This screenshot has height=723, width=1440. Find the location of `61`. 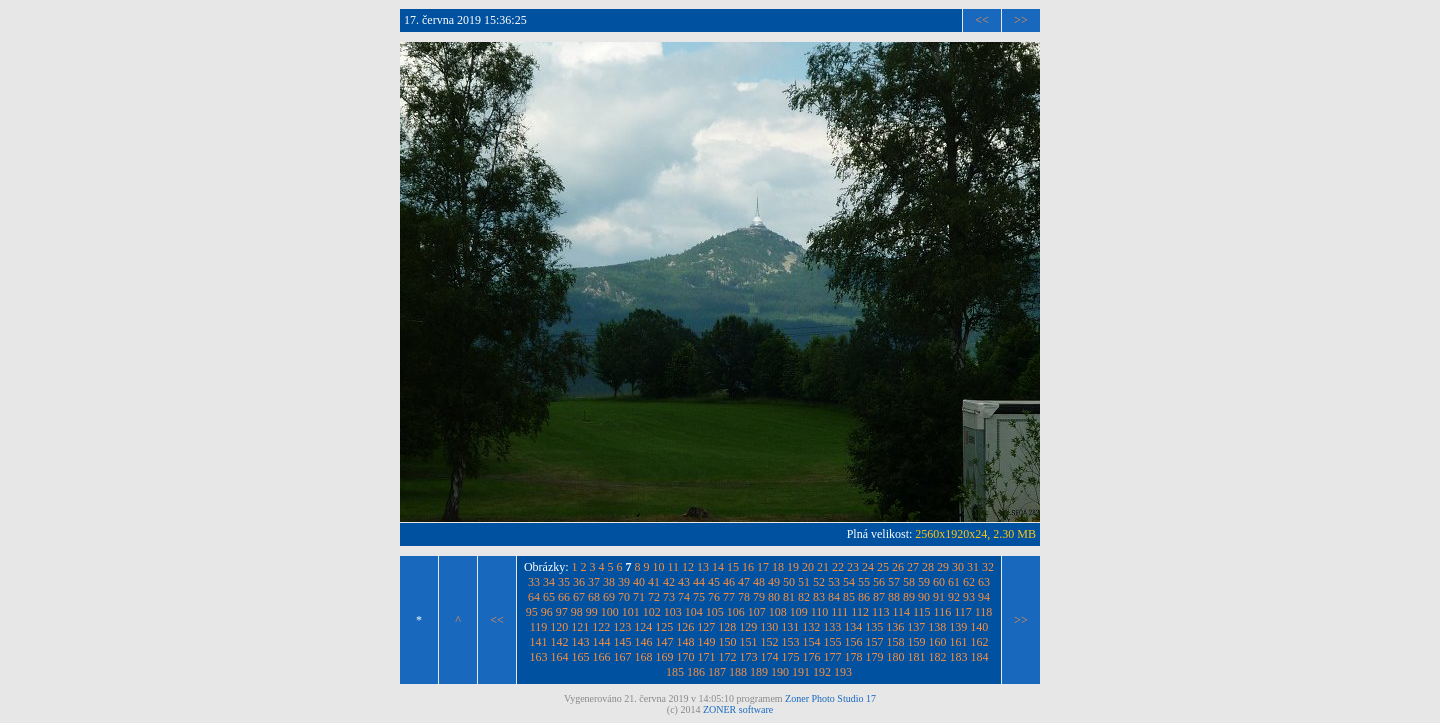

61 is located at coordinates (954, 582).